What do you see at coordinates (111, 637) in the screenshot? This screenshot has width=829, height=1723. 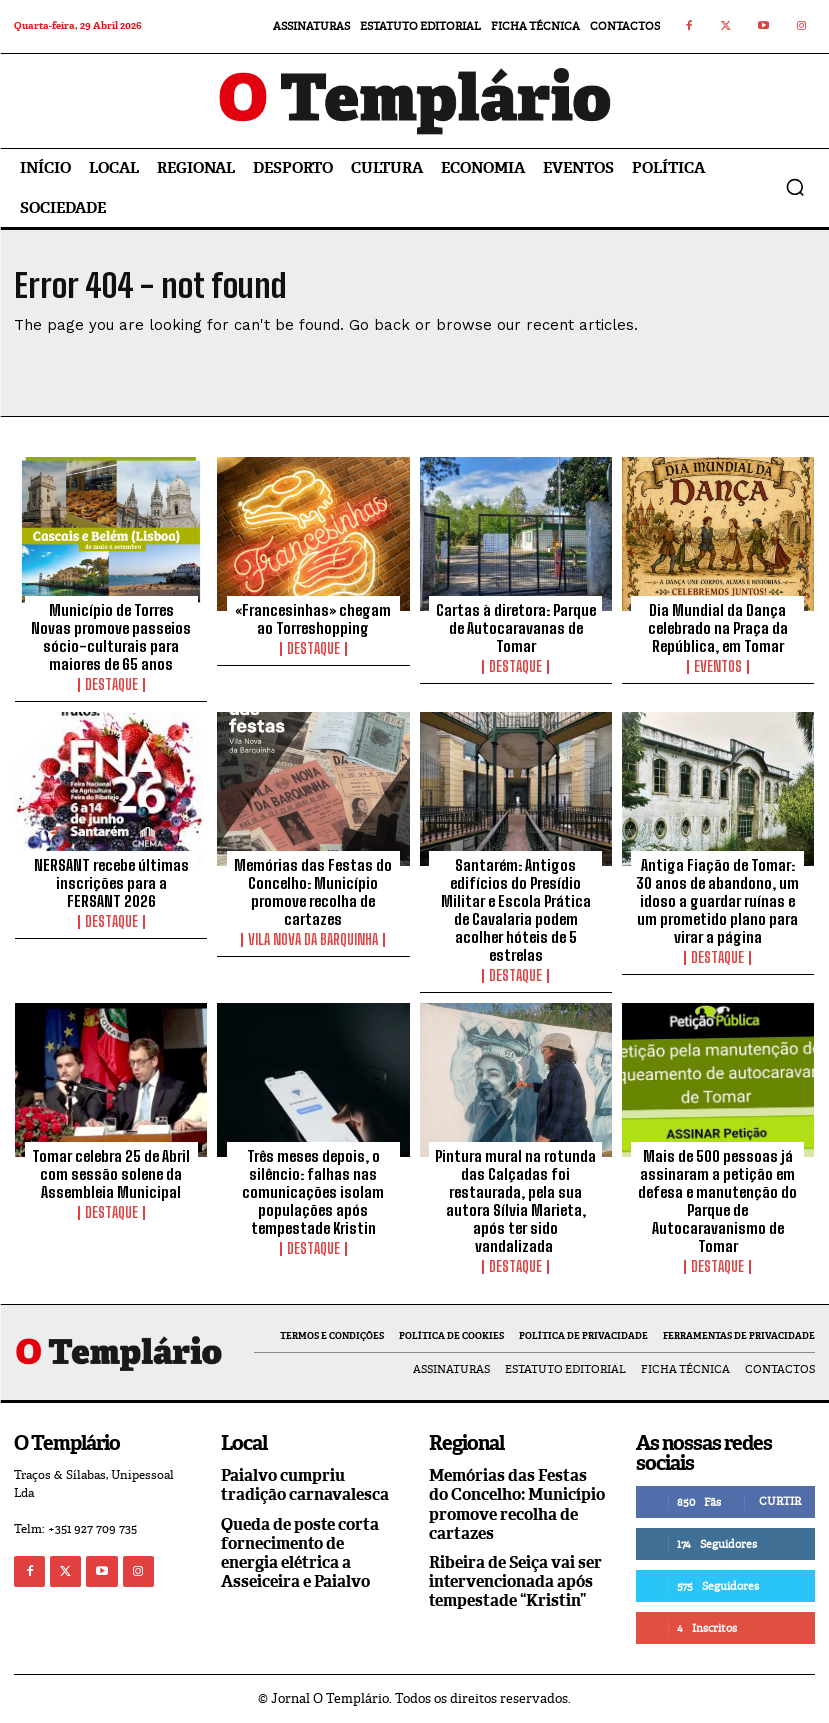 I see `Município de Torres Novas promove passeios sócio-culturais para maiores de 65 anos` at bounding box center [111, 637].